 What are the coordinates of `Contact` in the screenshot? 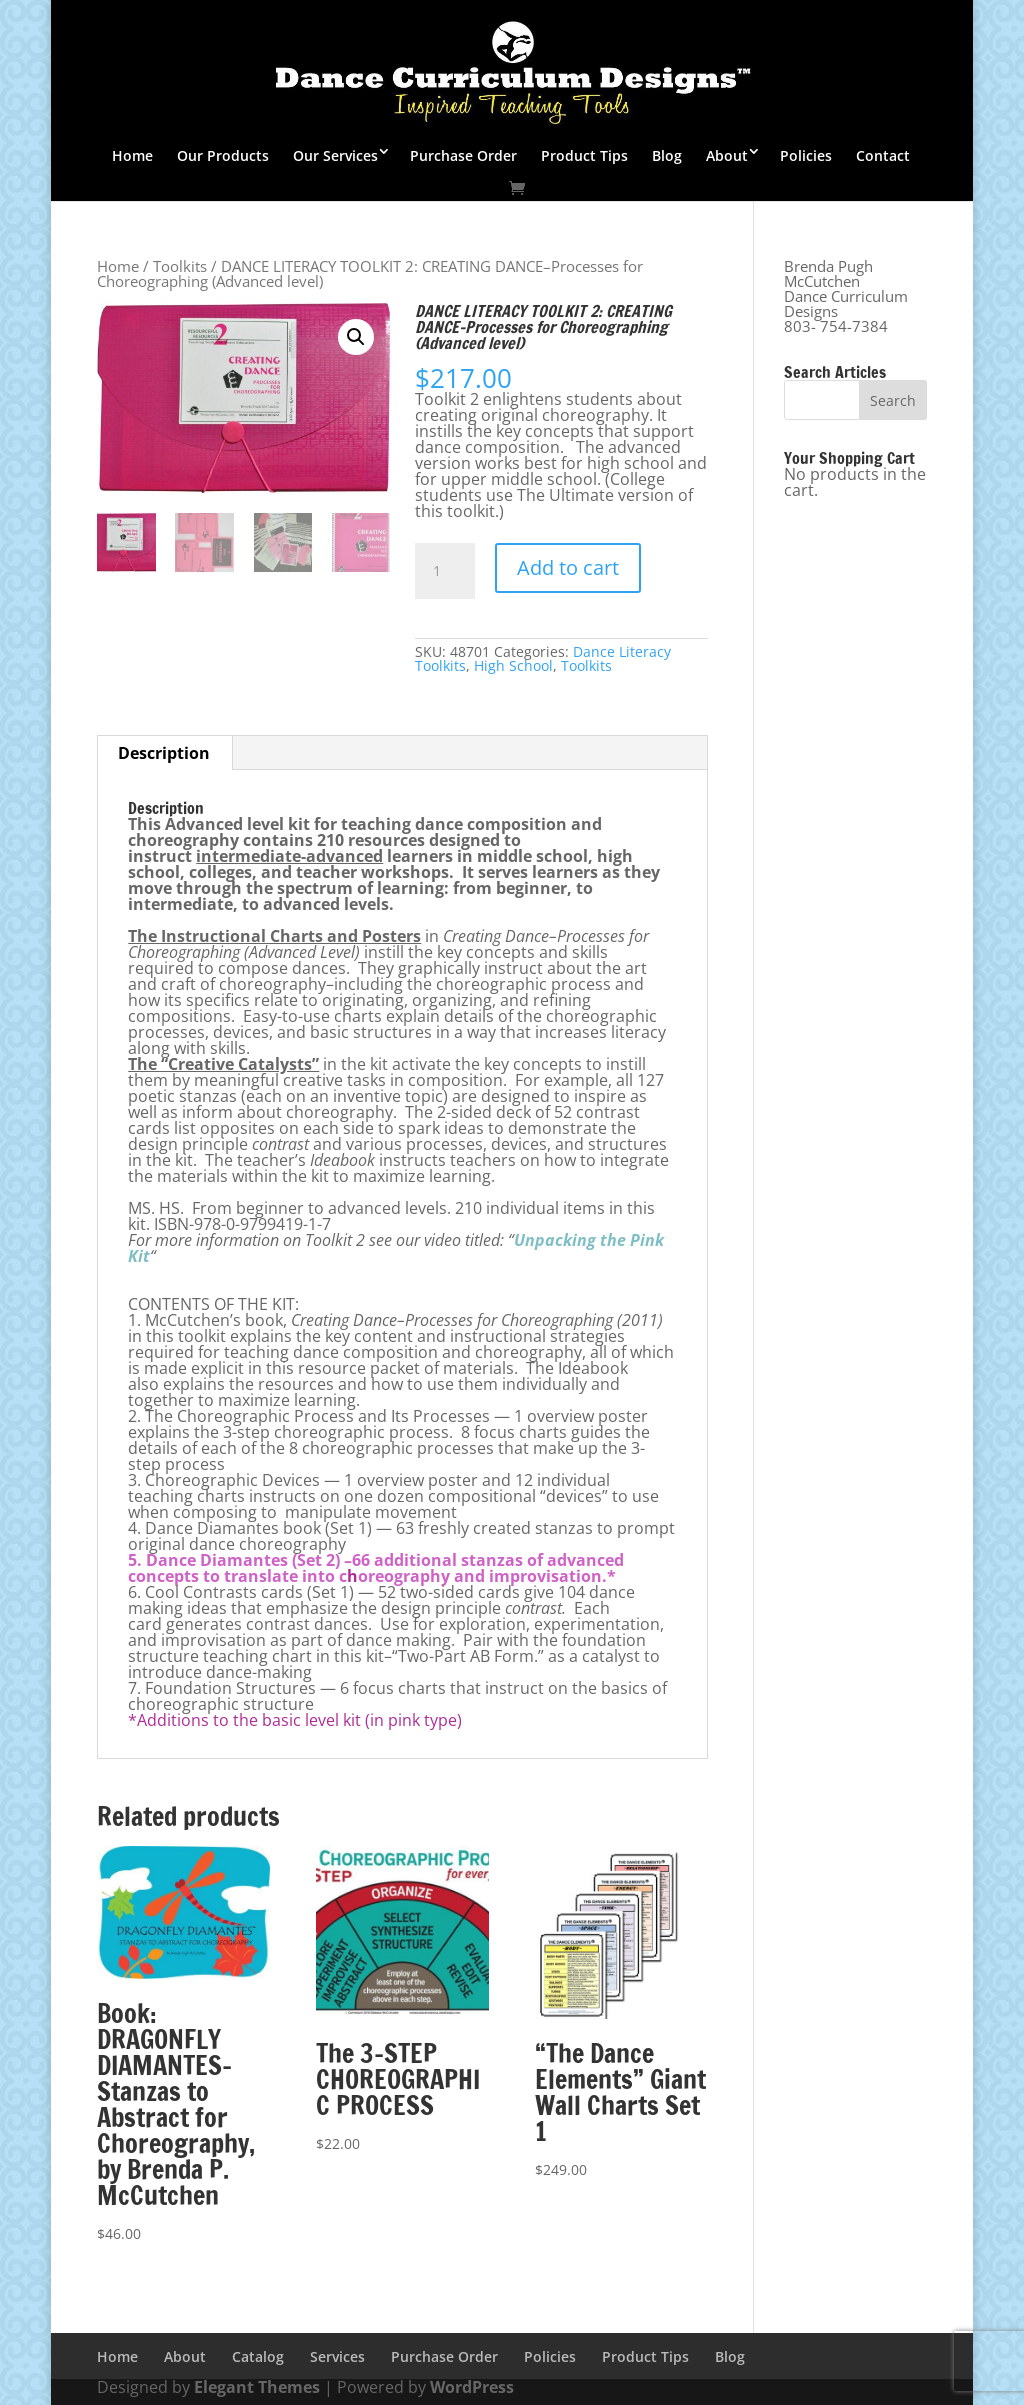 It's located at (883, 155).